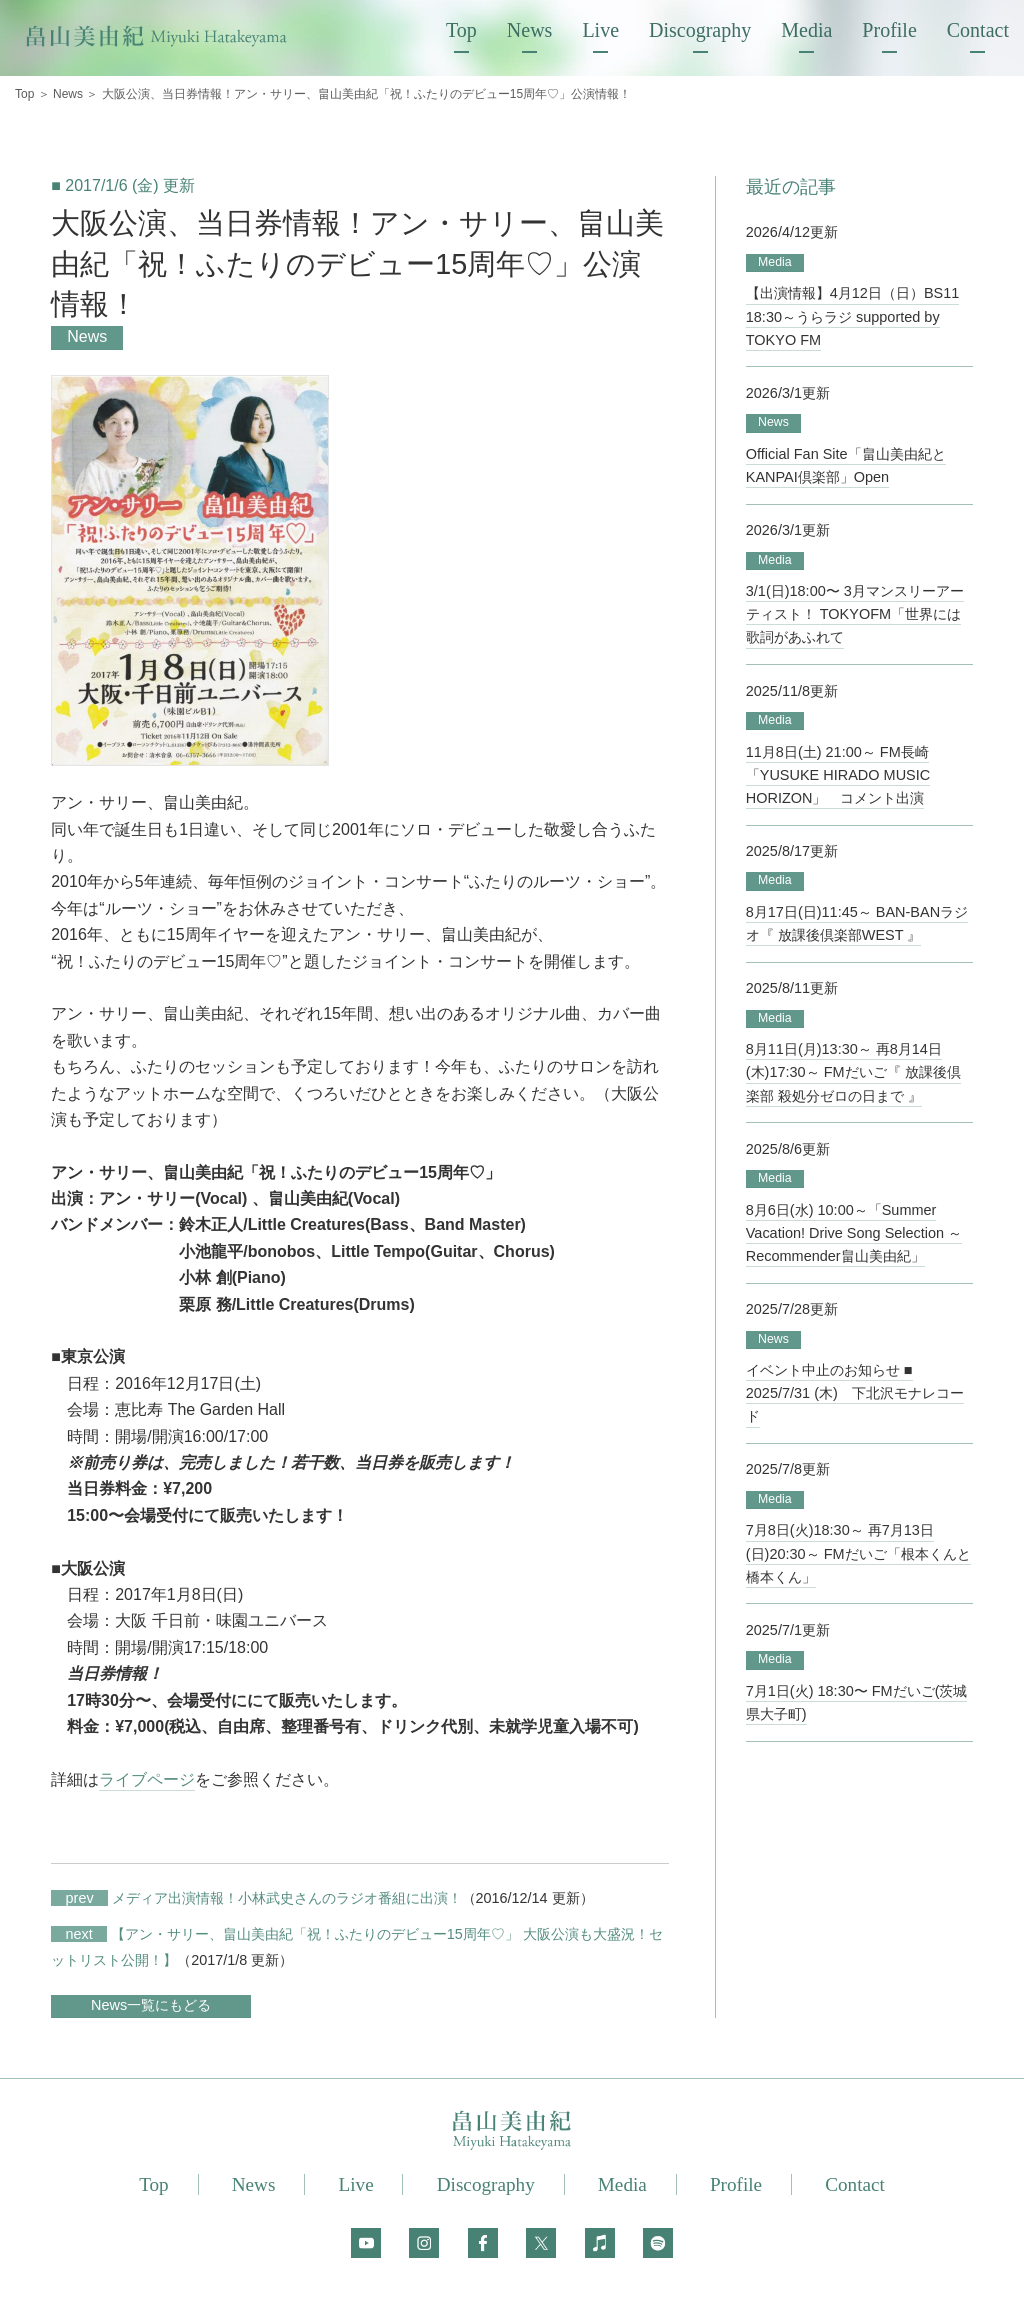  What do you see at coordinates (806, 30) in the screenshot?
I see `Media` at bounding box center [806, 30].